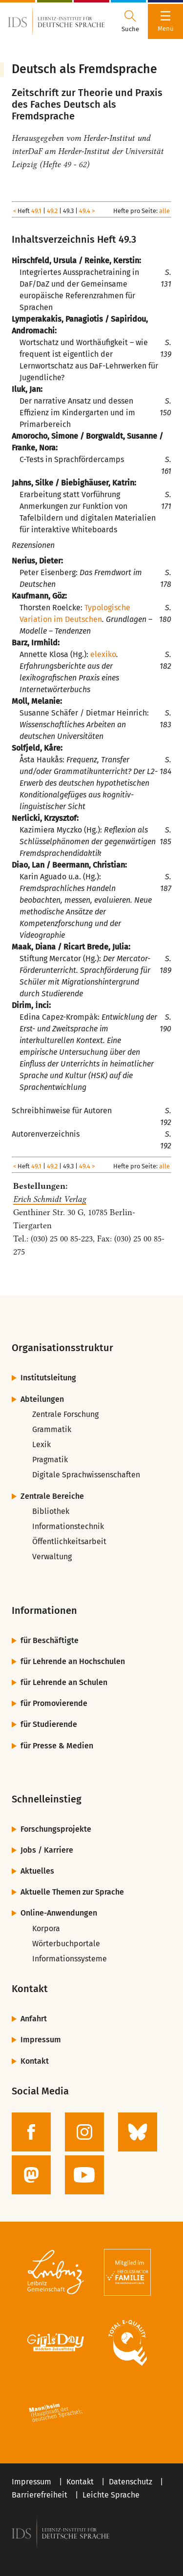  Describe the element at coordinates (52, 1496) in the screenshot. I see `Zentrale Bereiche` at that location.